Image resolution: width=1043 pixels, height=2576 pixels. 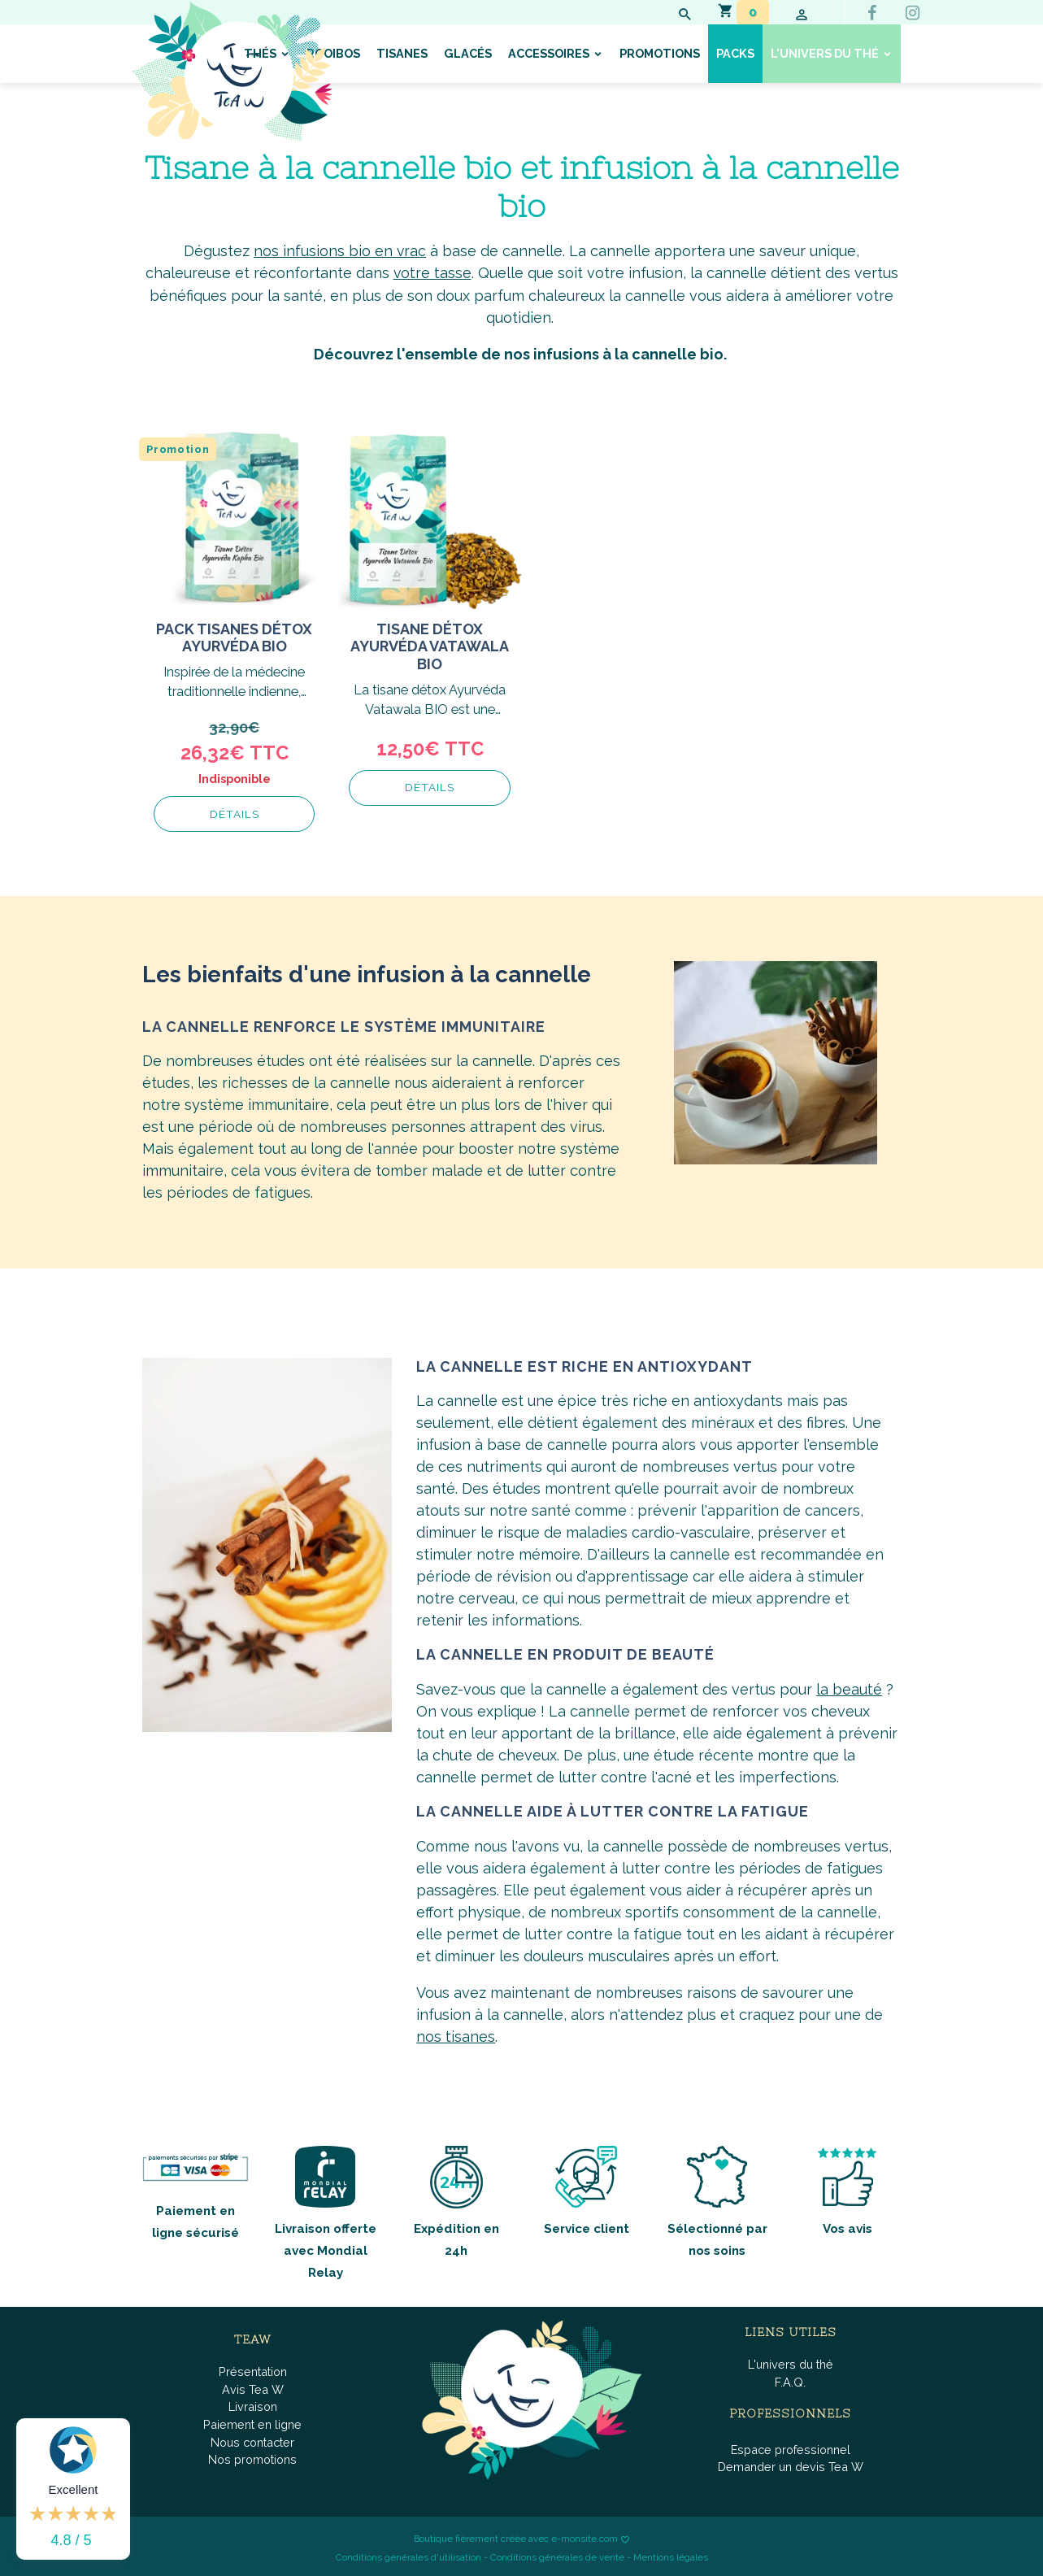 What do you see at coordinates (468, 53) in the screenshot?
I see `Glacés` at bounding box center [468, 53].